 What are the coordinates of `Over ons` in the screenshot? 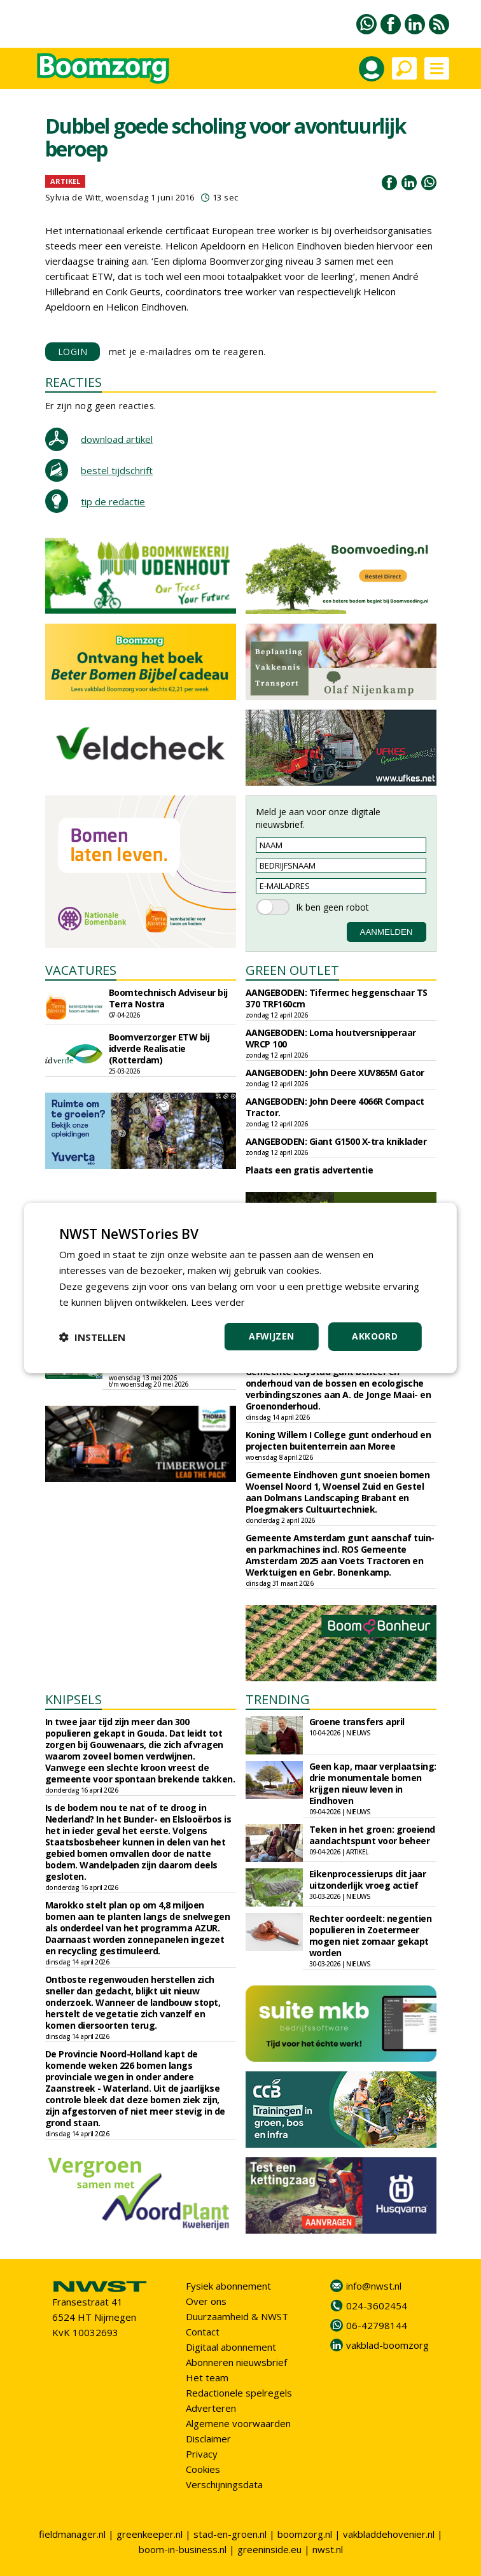 It's located at (206, 2301).